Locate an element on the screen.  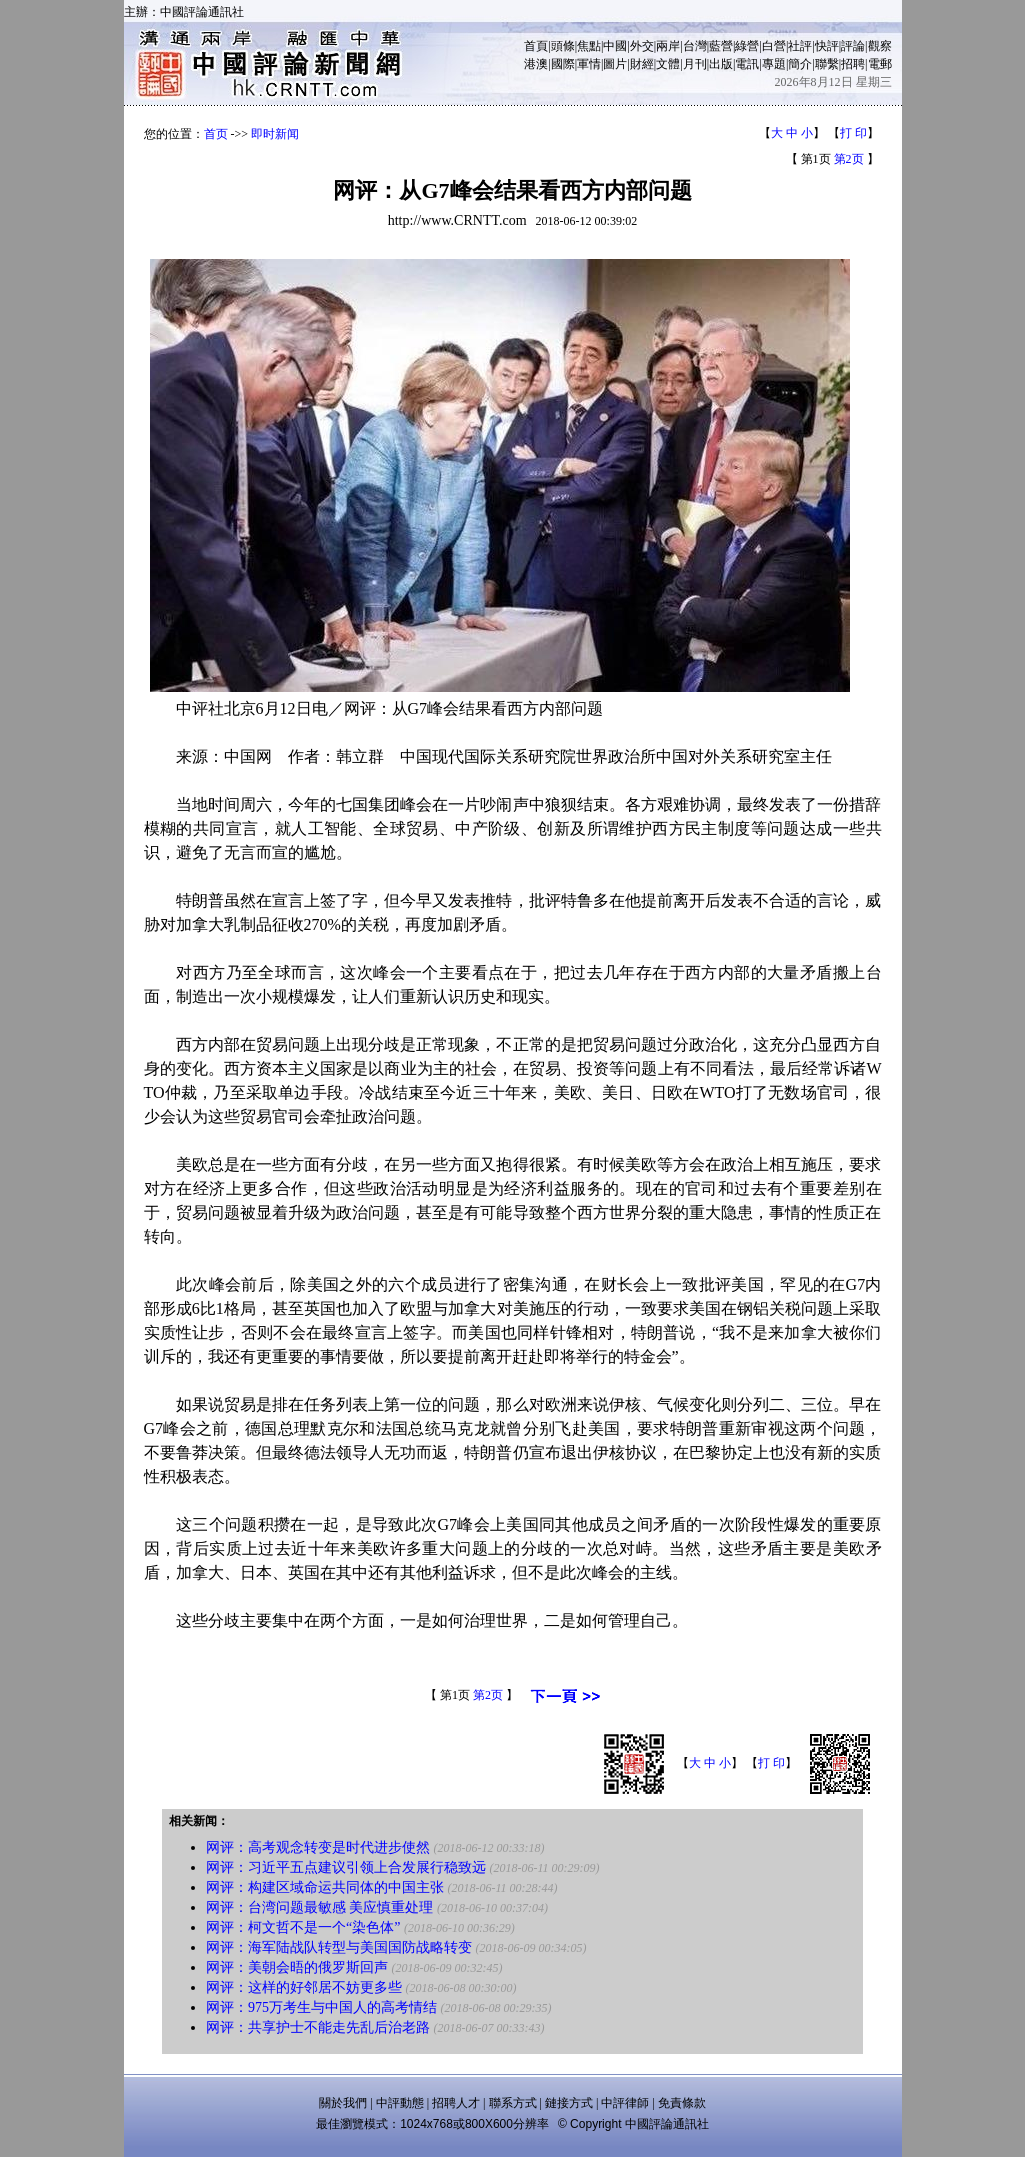
焦點 is located at coordinates (589, 46).